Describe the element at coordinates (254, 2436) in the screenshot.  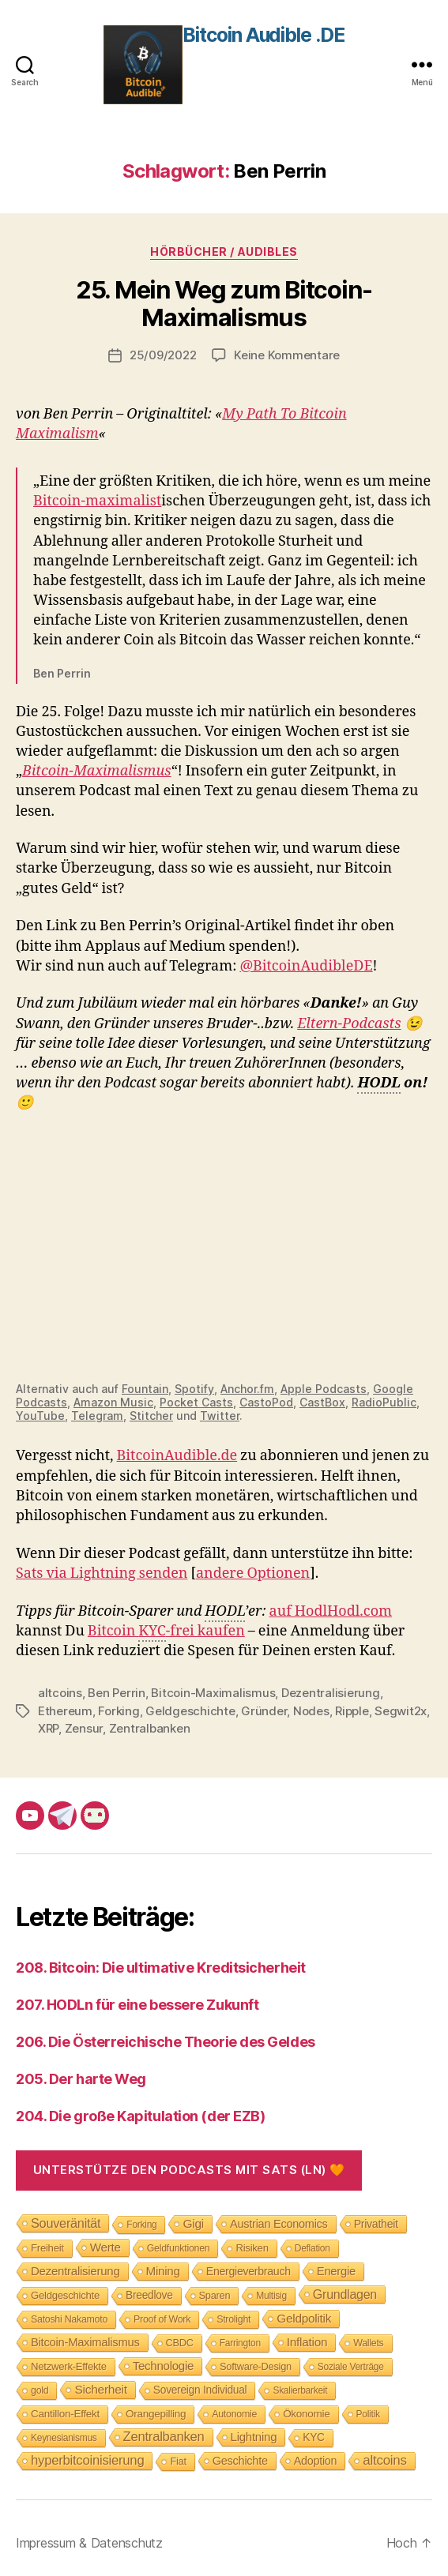
I see `Lightning [Lightning (17 Einträge)]` at that location.